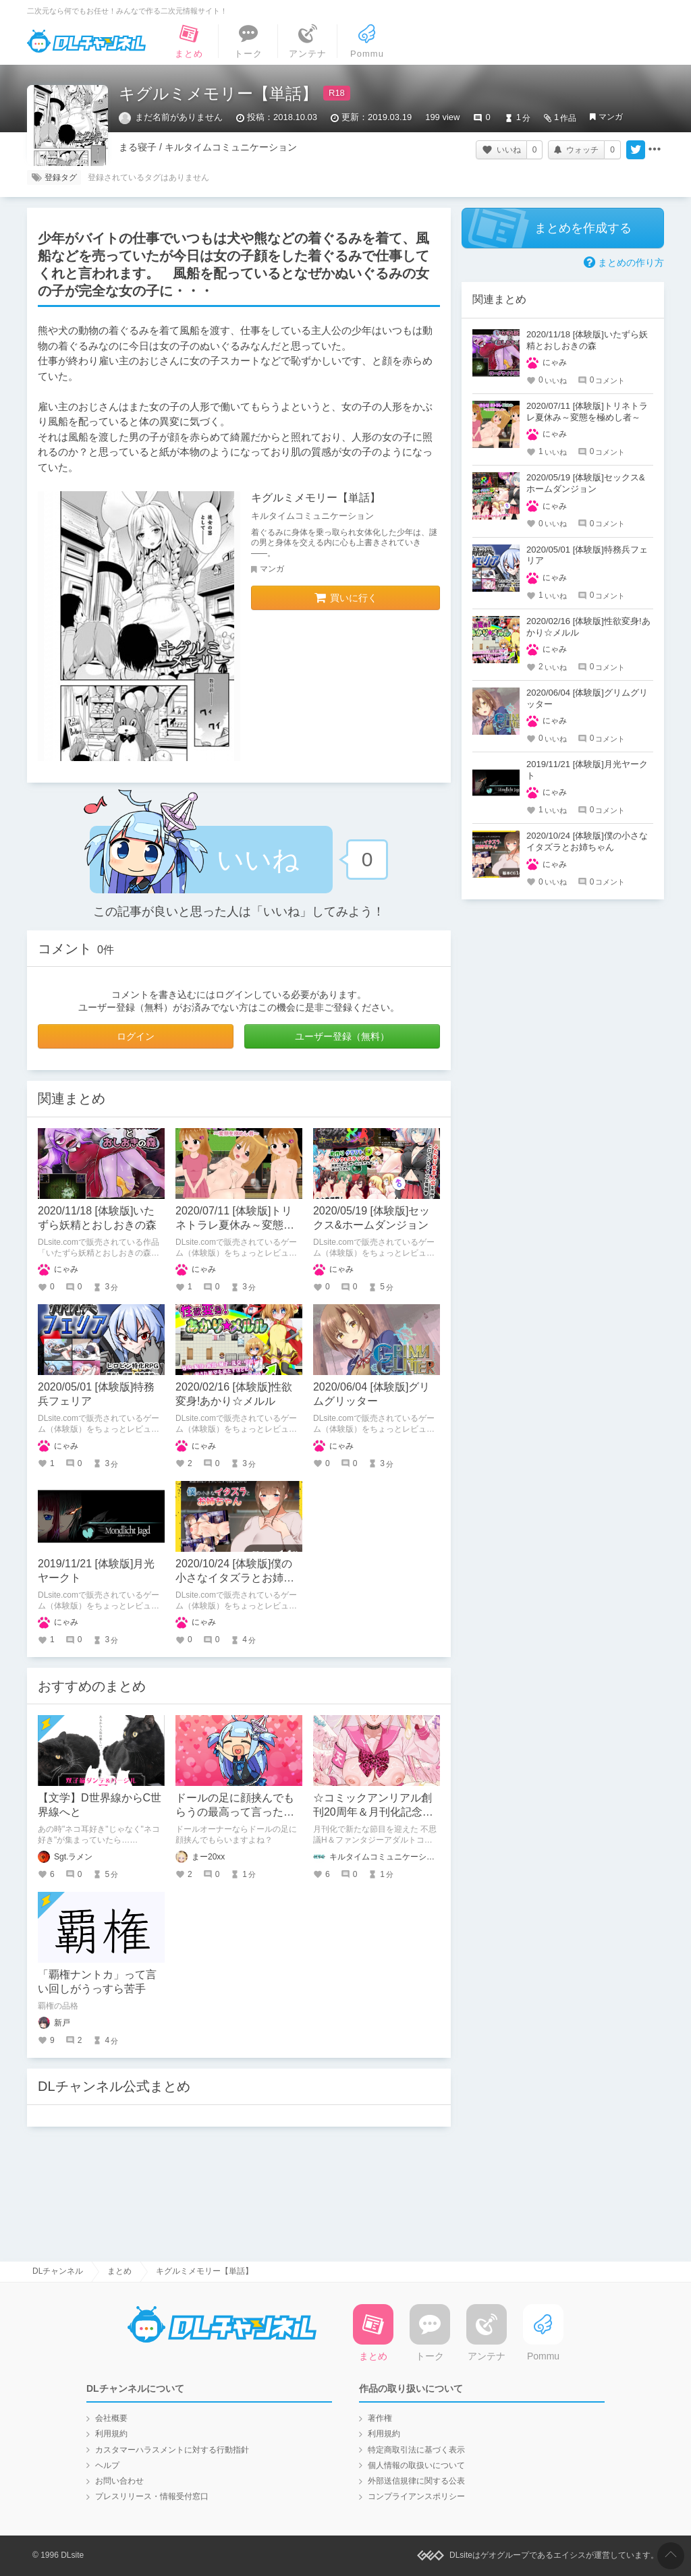  I want to click on キグルミメモリー【単話】, so click(316, 497).